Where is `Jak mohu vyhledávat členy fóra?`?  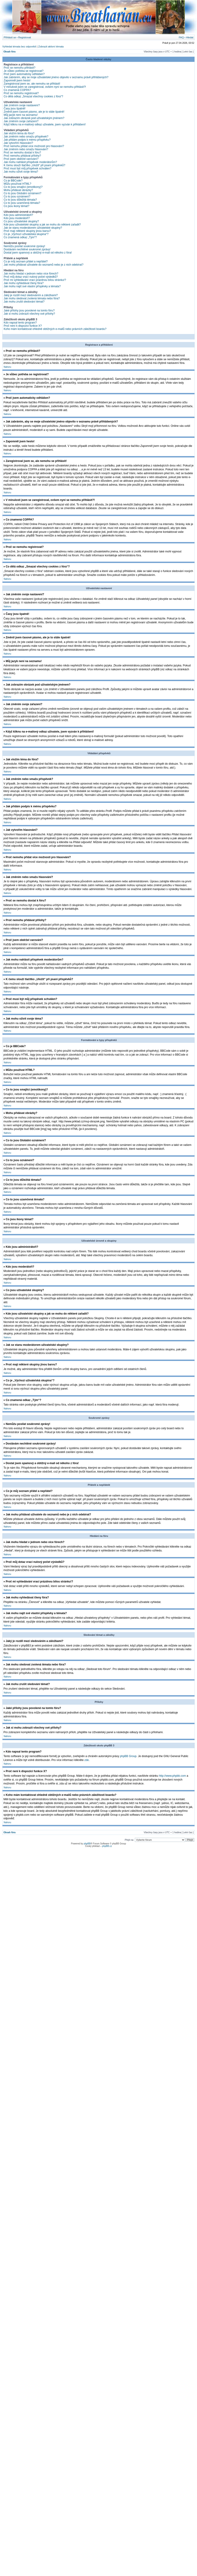 Jak mohu vyhledávat členy fóra? is located at coordinates (24, 283).